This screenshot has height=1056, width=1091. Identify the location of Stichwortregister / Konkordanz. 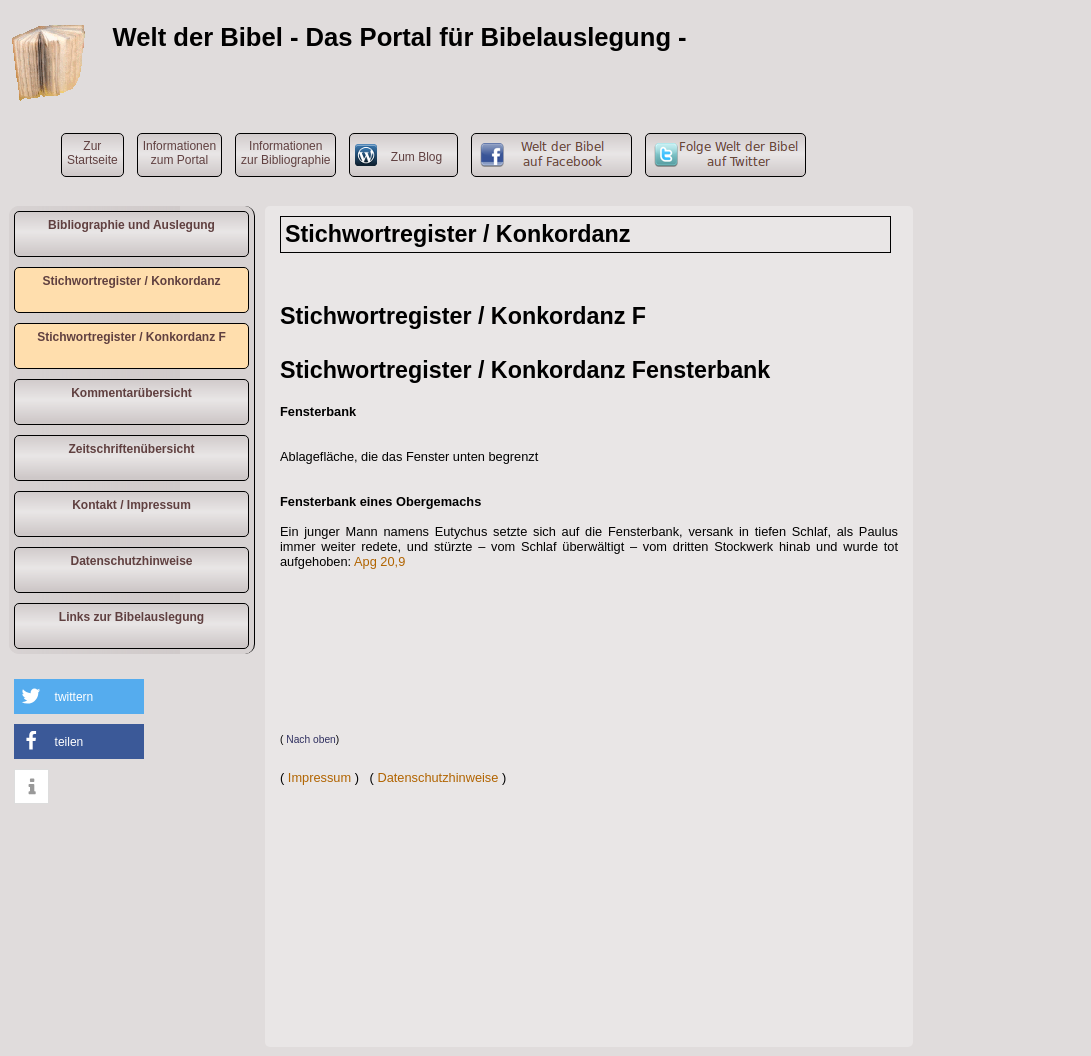
(131, 281).